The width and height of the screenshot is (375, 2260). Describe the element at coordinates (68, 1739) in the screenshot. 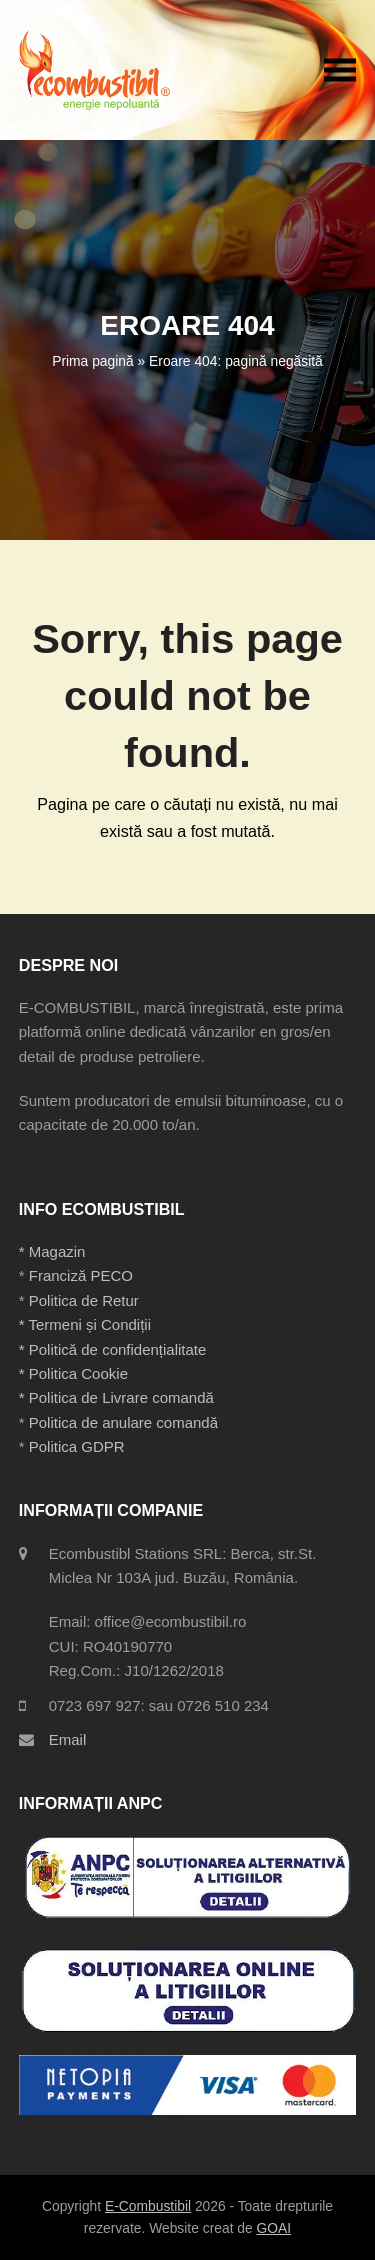

I see `Email` at that location.